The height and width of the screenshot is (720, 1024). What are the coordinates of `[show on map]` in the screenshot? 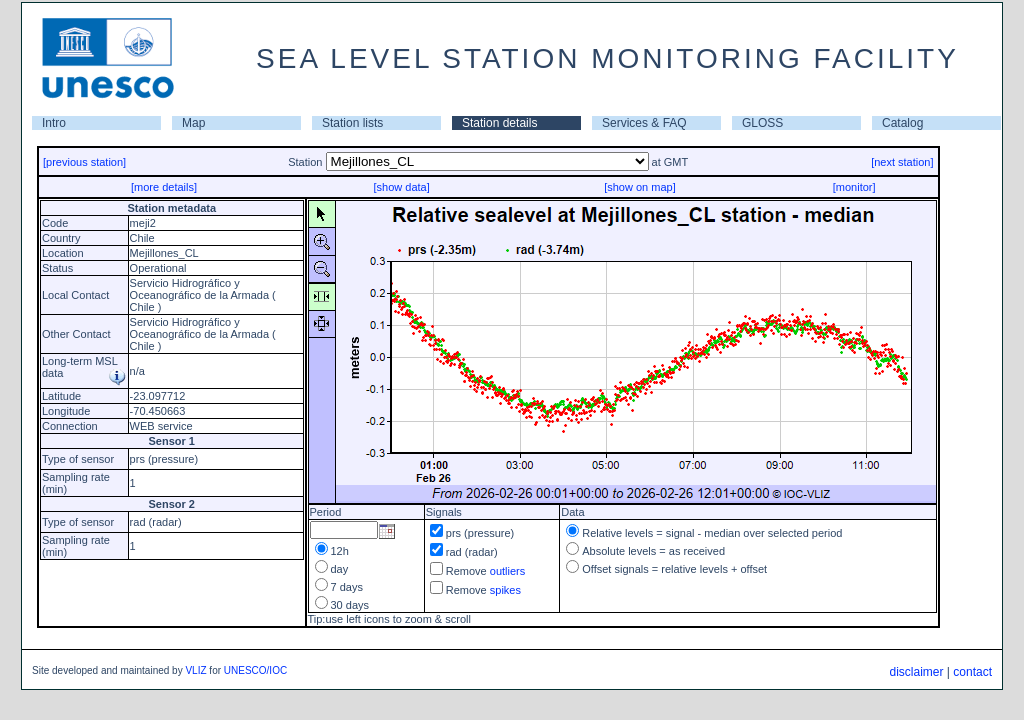 It's located at (640, 187).